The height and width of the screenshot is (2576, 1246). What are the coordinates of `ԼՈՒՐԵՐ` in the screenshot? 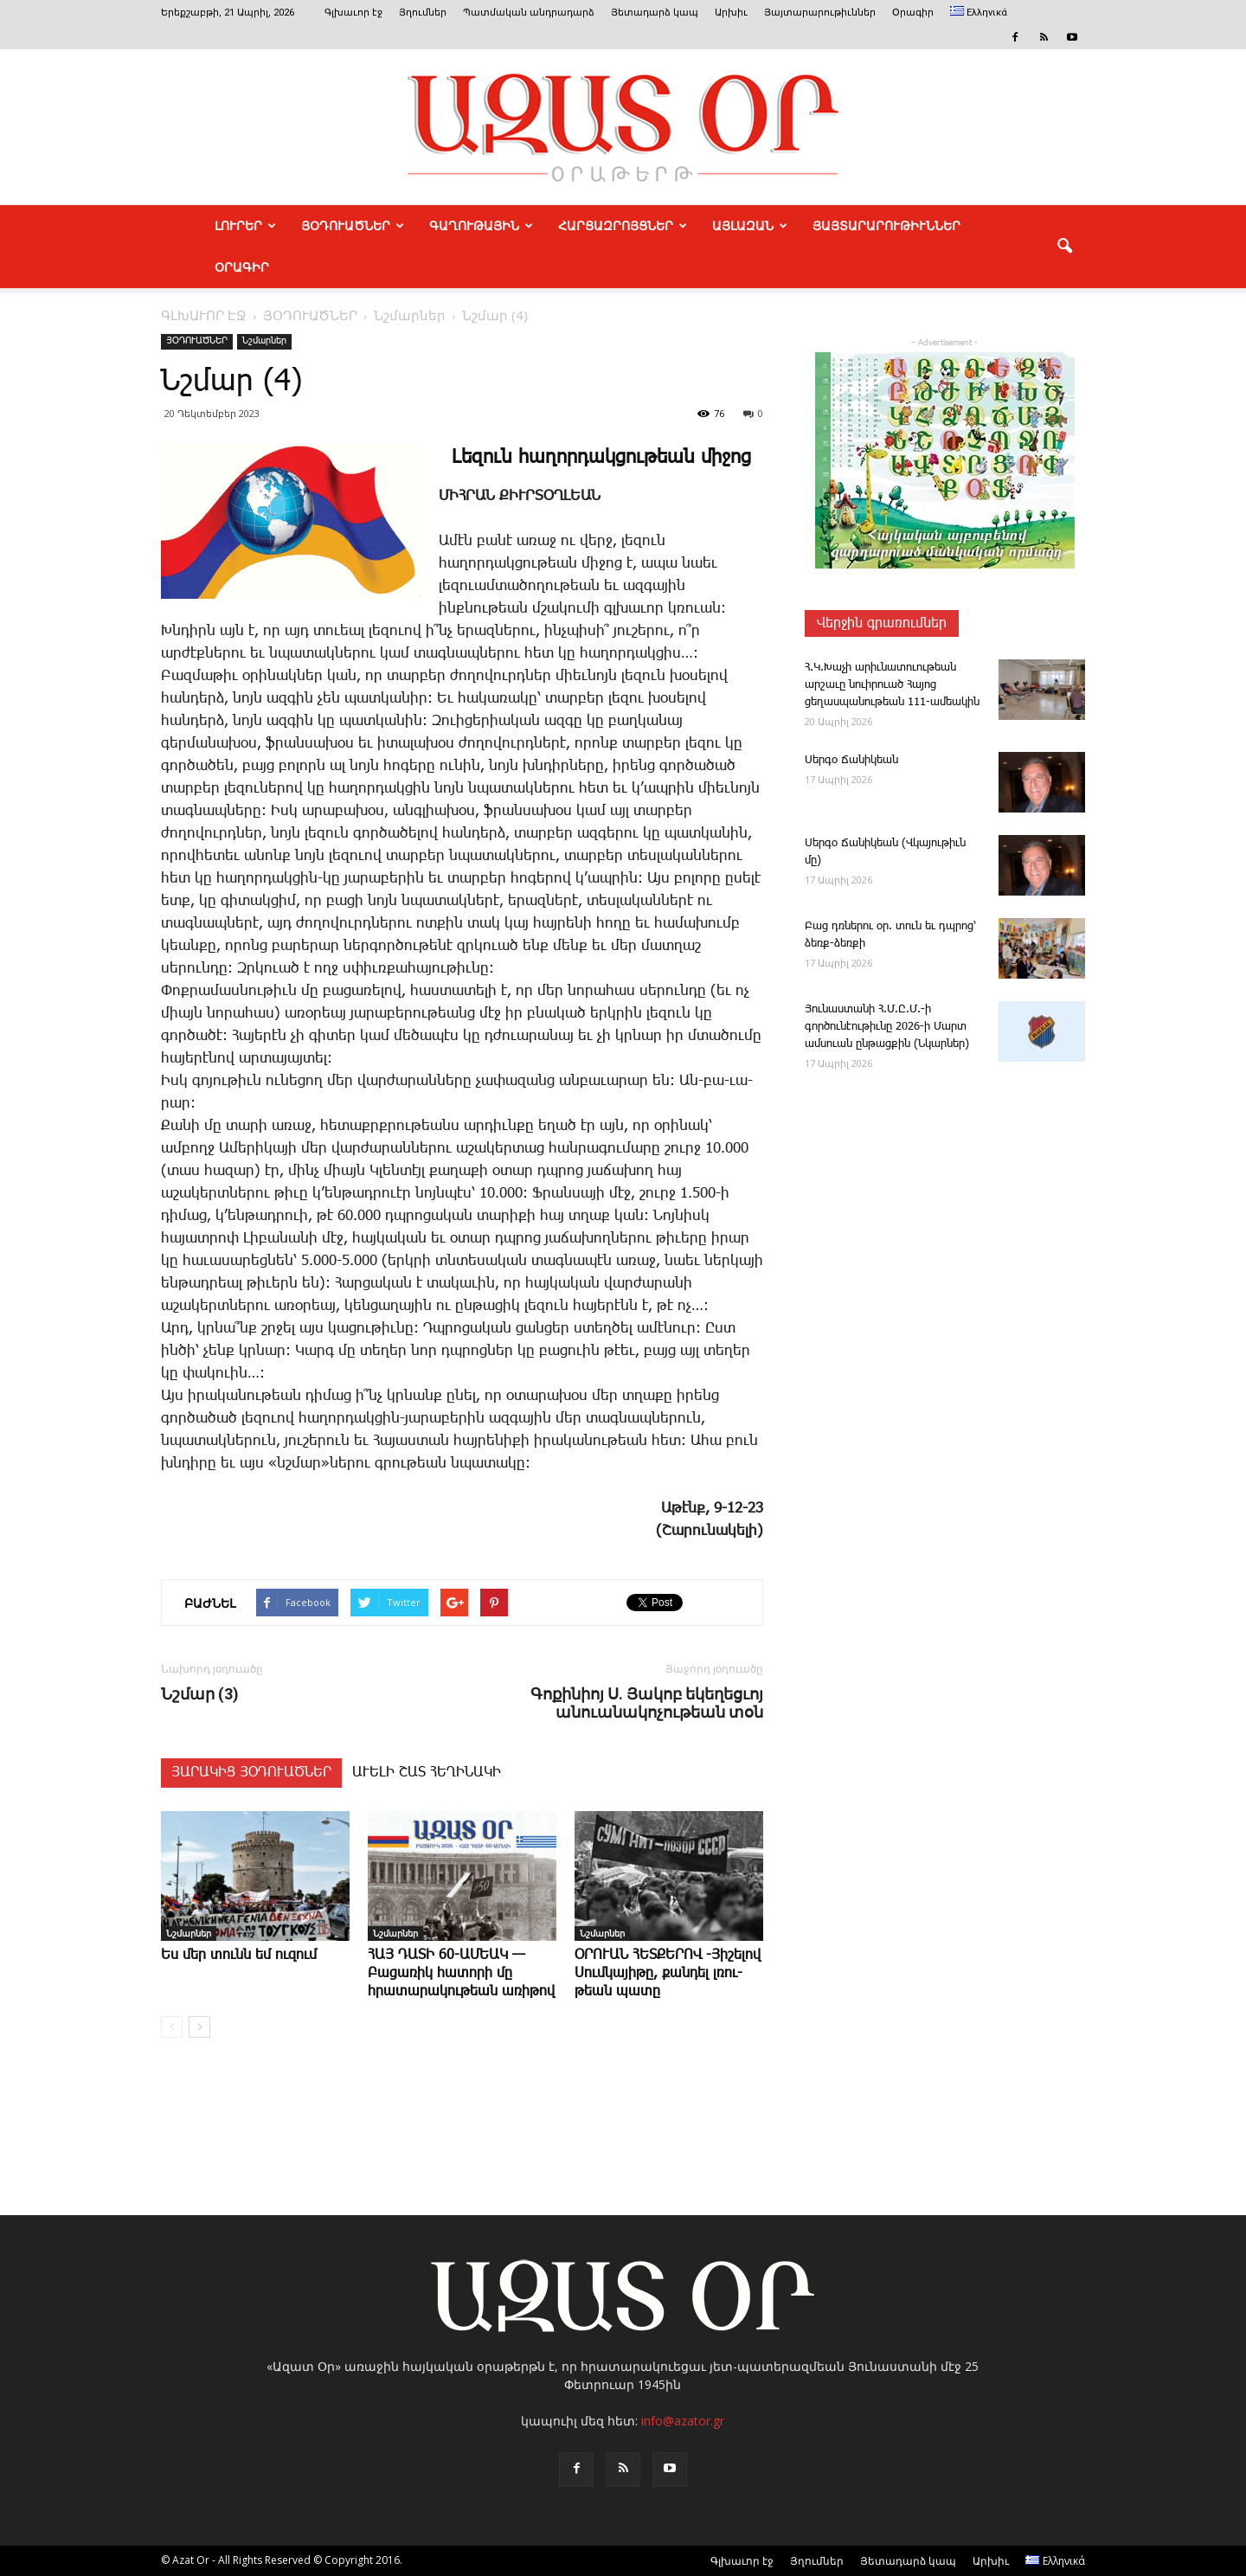 It's located at (245, 226).